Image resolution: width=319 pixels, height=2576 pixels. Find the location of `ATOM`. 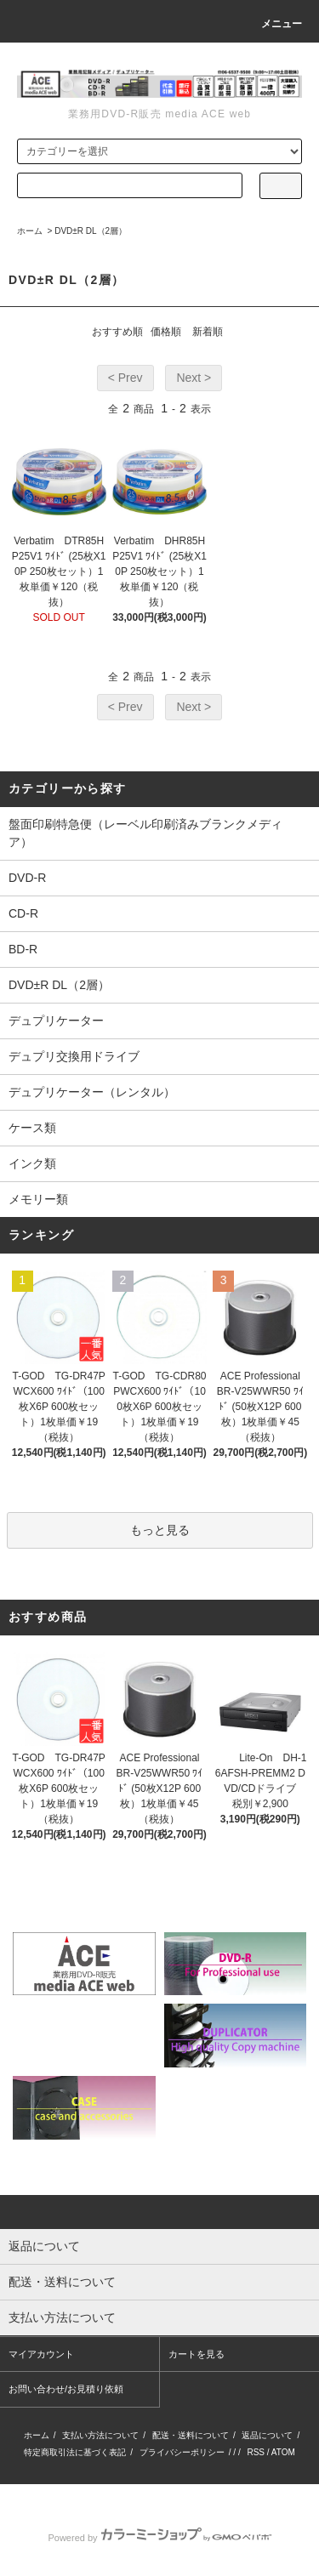

ATOM is located at coordinates (283, 2452).